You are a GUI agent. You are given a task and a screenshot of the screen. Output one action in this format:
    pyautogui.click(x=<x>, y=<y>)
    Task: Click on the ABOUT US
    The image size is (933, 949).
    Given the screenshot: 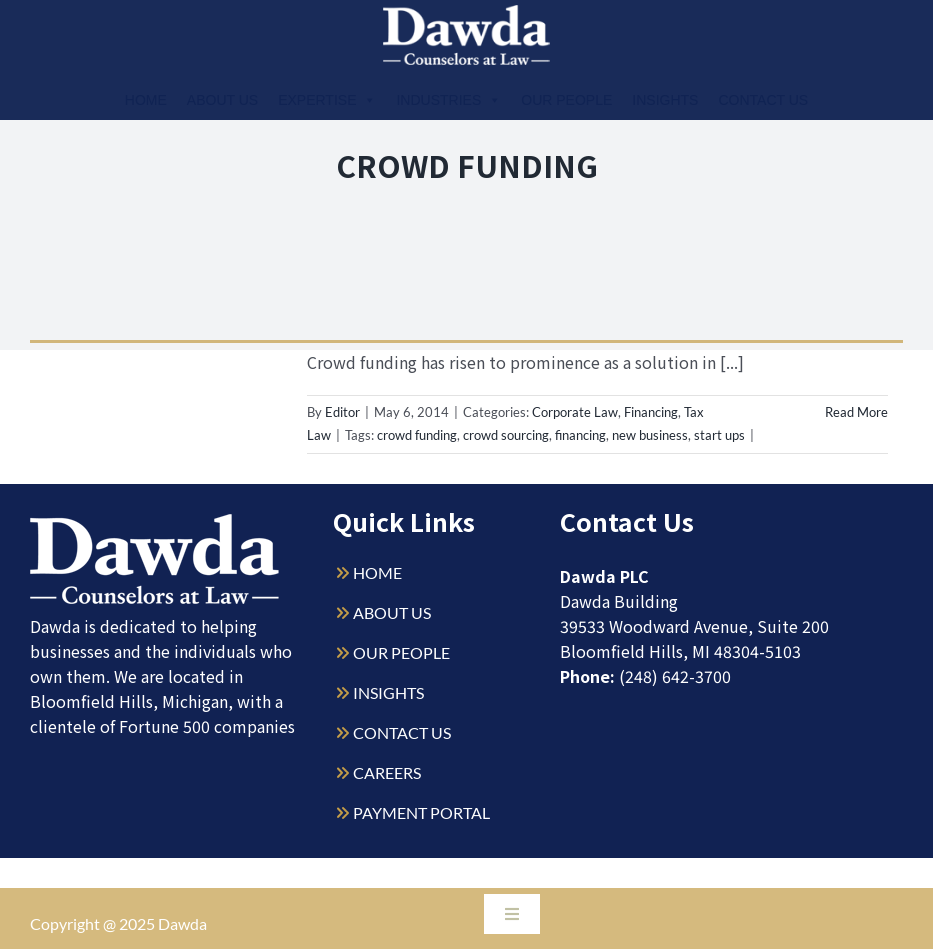 What is the action you would take?
    pyautogui.click(x=392, y=612)
    